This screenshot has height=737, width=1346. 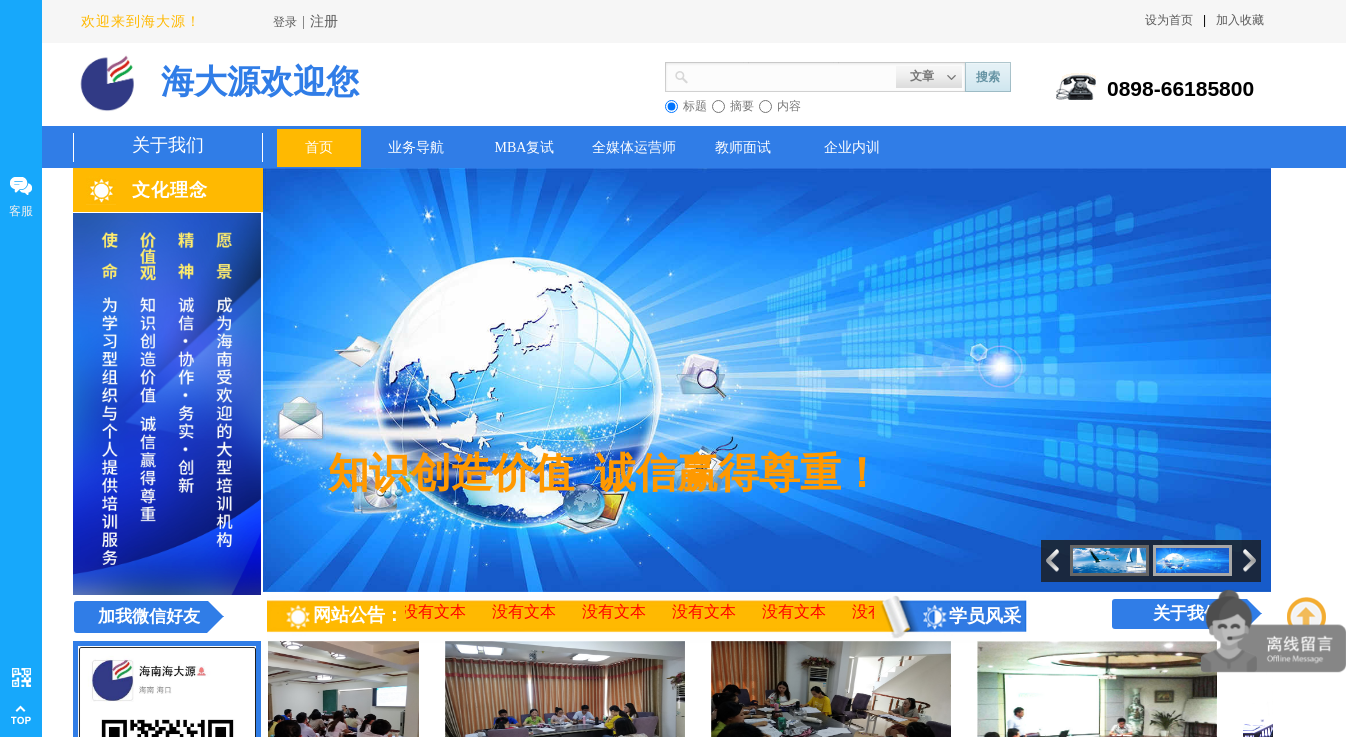 I want to click on 加入收藏, so click(x=1240, y=20).